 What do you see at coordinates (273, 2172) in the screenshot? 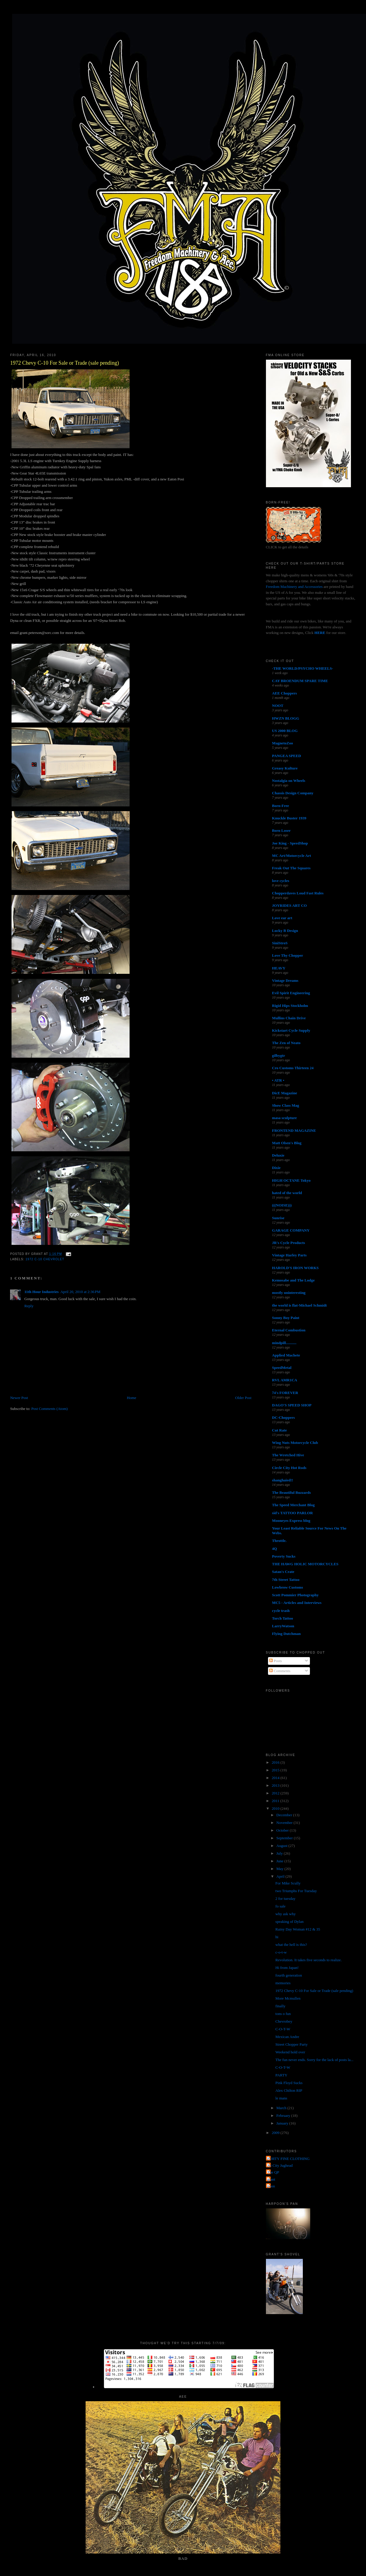
I see `The QP` at bounding box center [273, 2172].